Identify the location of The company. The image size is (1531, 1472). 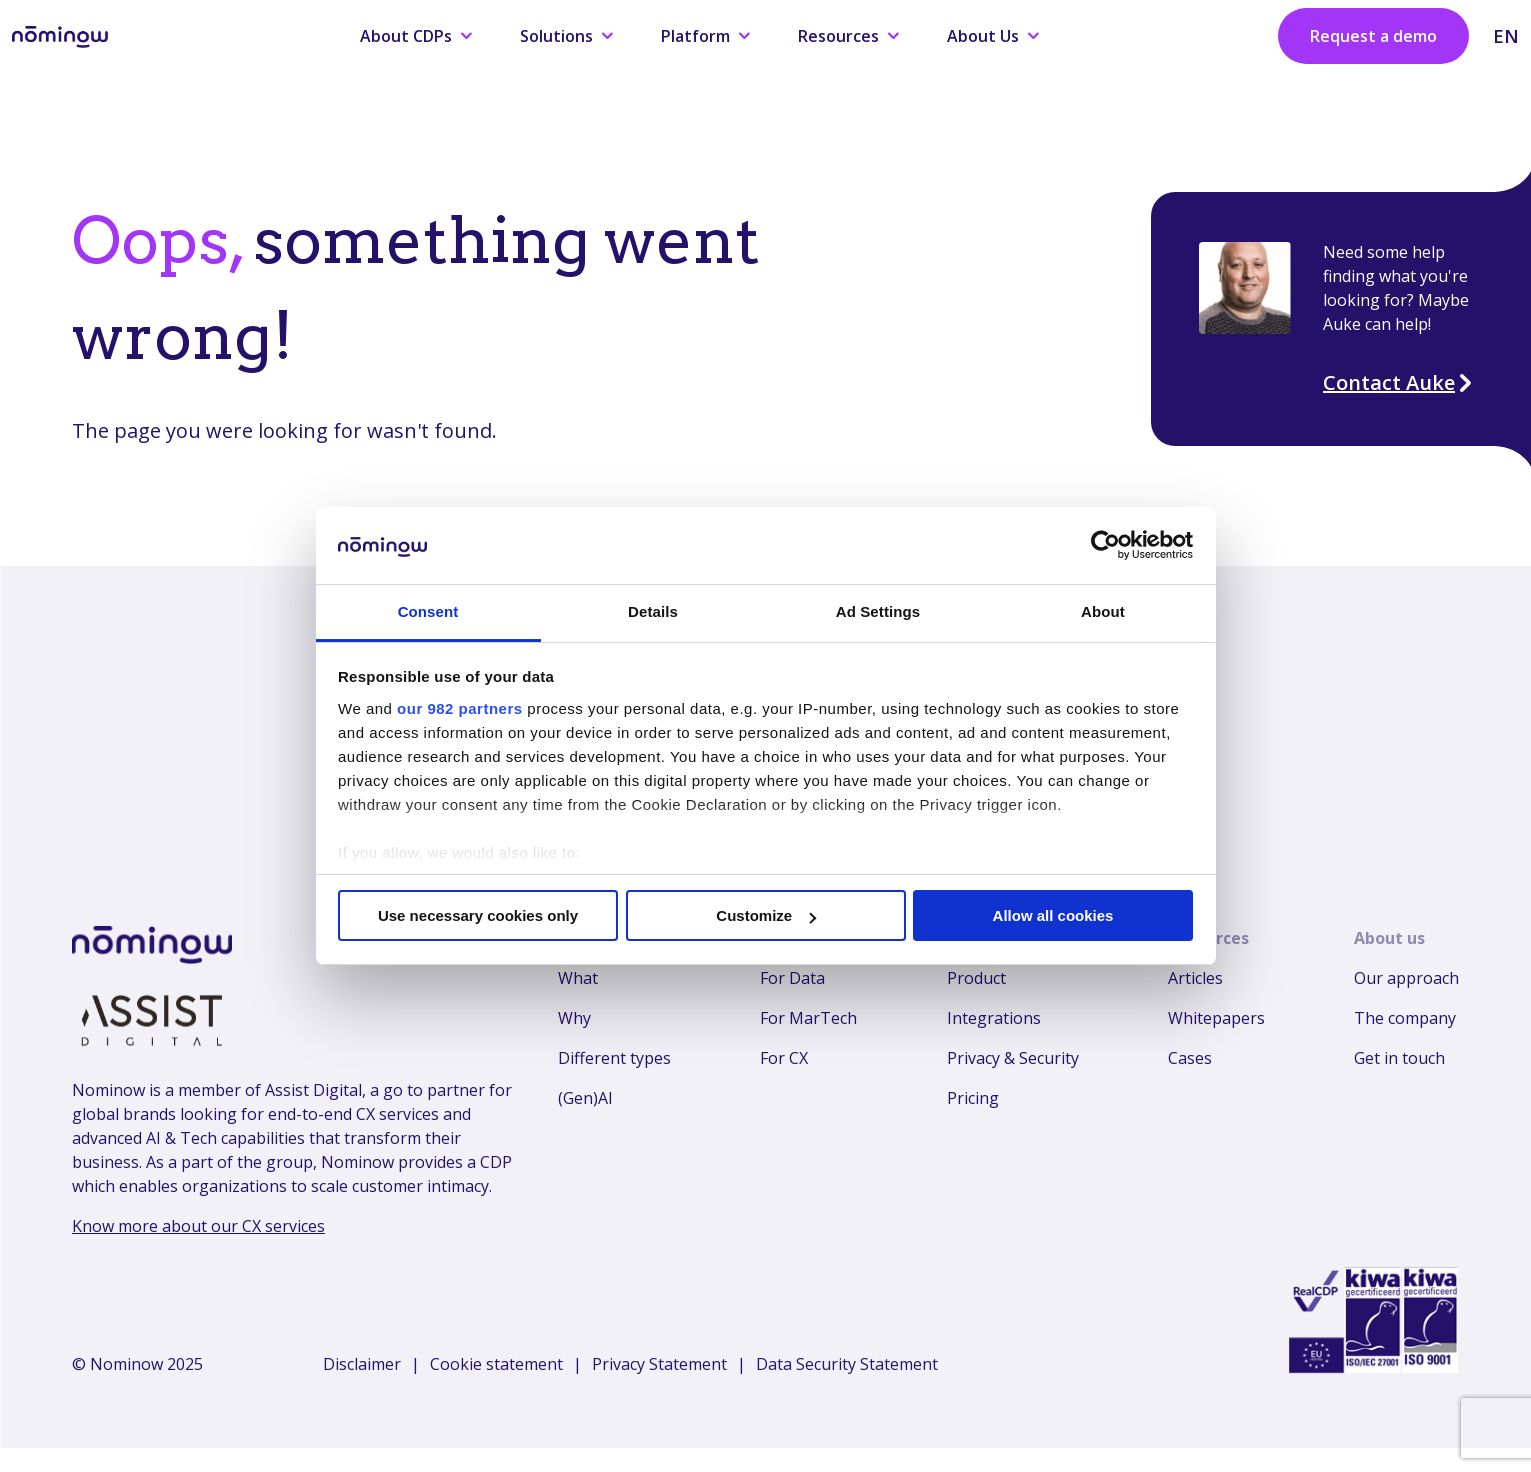
(1405, 1018).